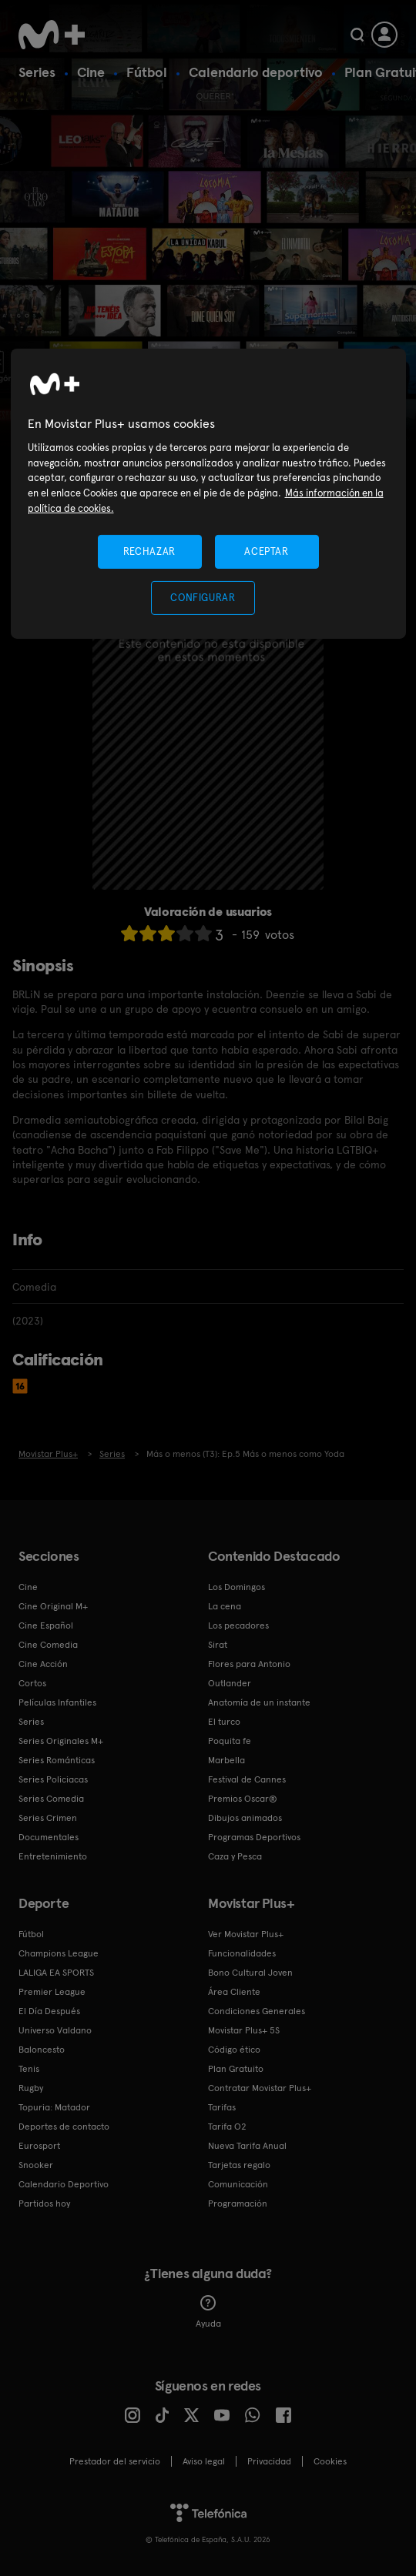 This screenshot has width=416, height=2576. What do you see at coordinates (229, 1683) in the screenshot?
I see `Outlander` at bounding box center [229, 1683].